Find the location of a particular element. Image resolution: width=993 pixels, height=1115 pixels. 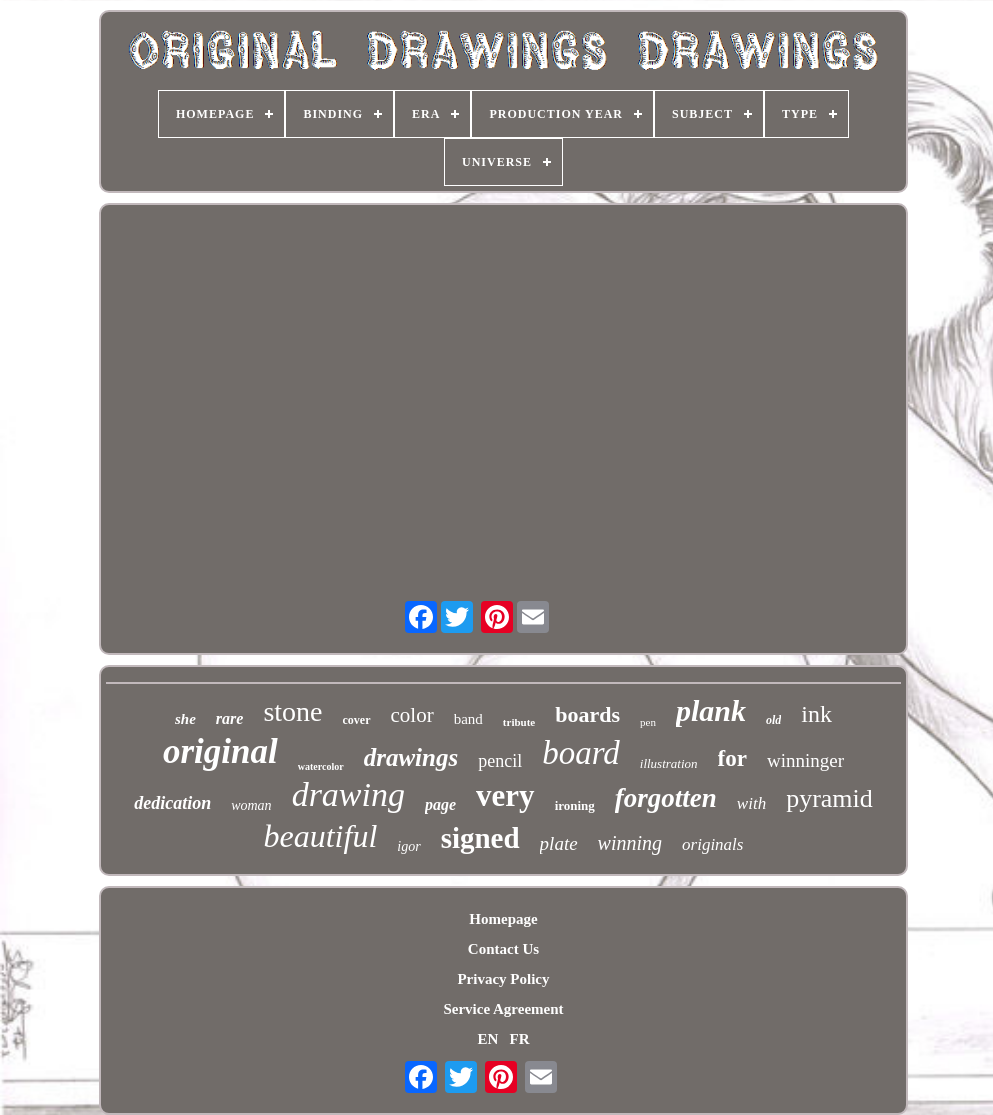

winning is located at coordinates (630, 843).